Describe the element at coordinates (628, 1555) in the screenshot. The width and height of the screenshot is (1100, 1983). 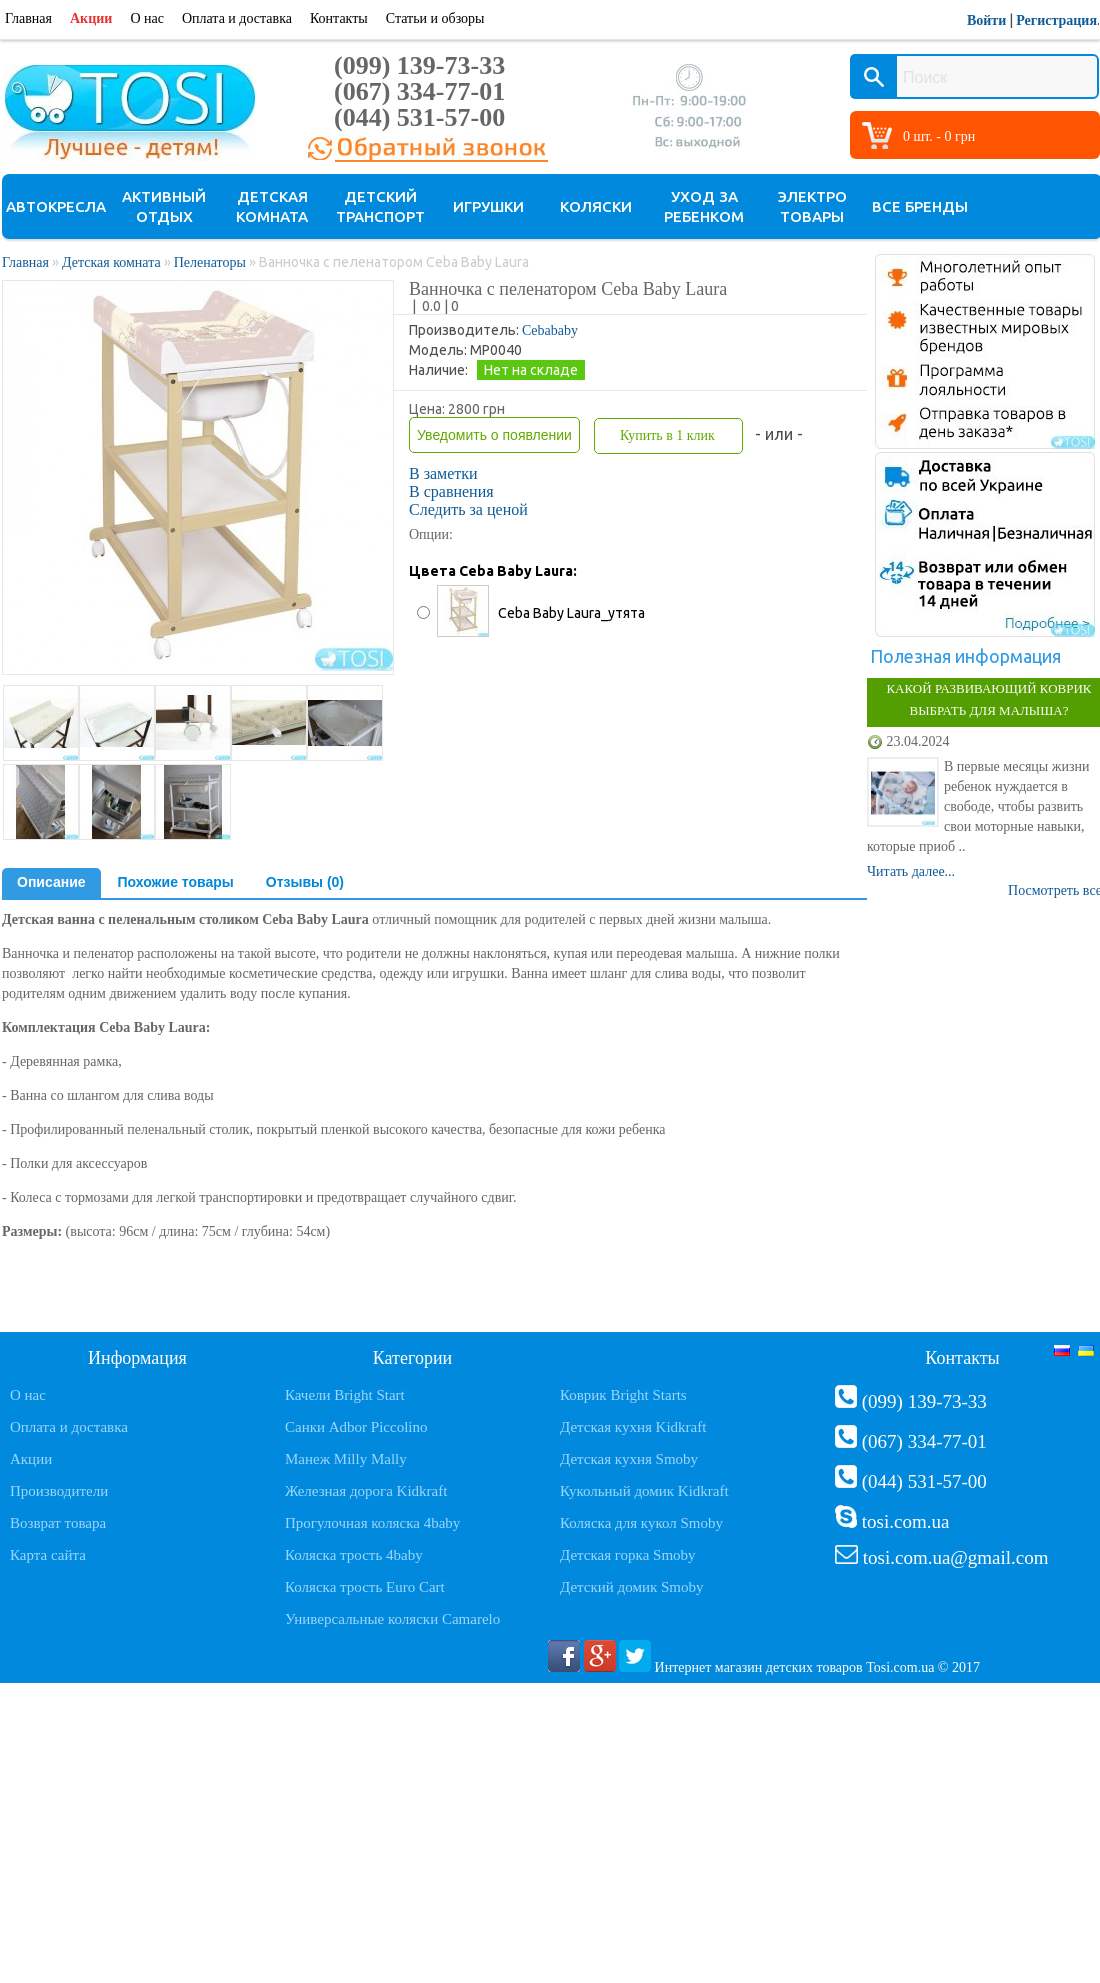
I see `Детская горка Smoby` at that location.